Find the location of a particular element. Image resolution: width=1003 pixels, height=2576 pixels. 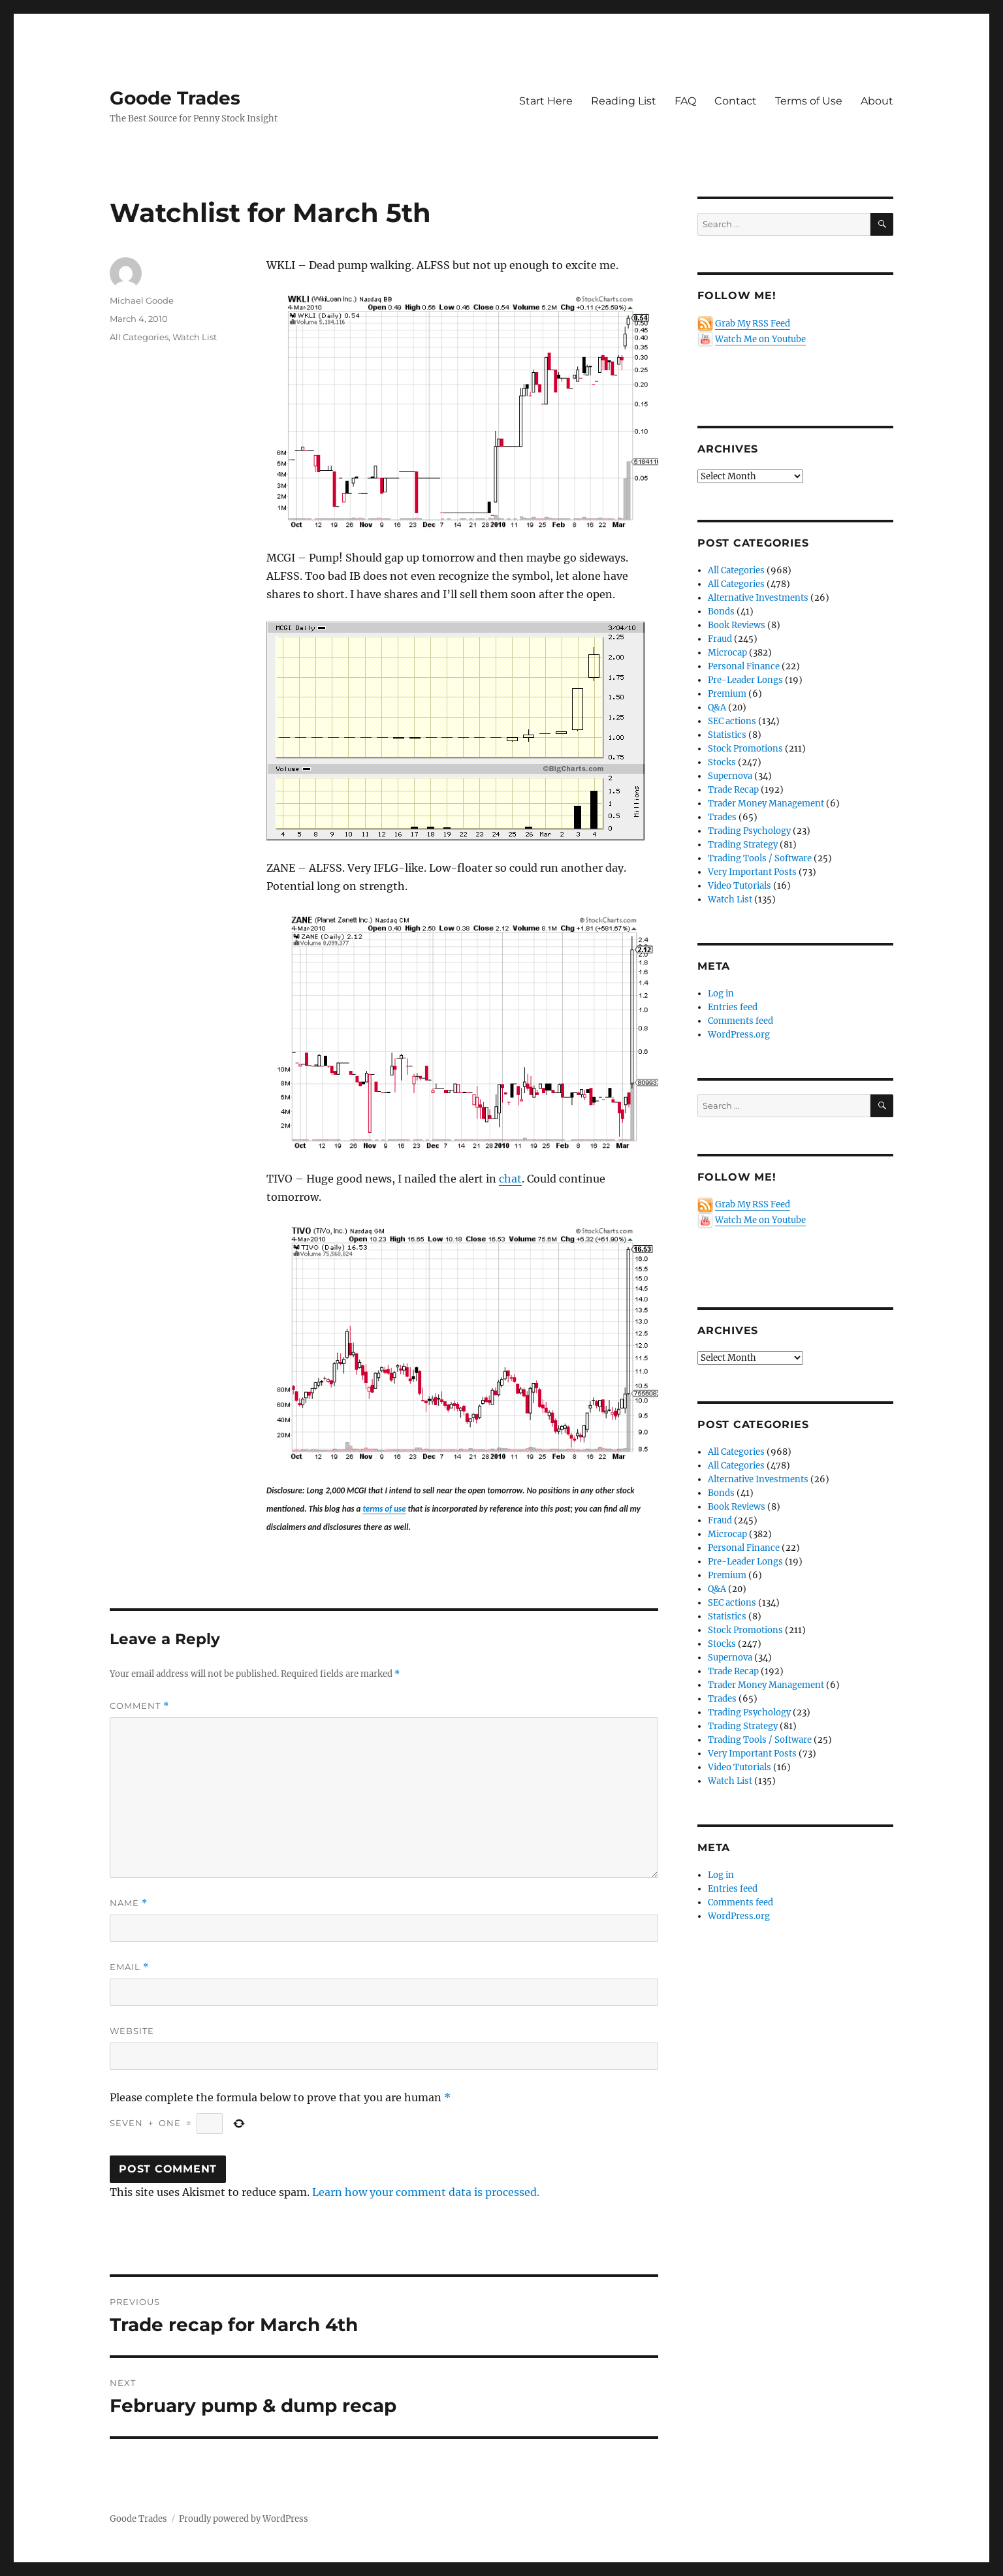

Very Important Posts is located at coordinates (752, 872).